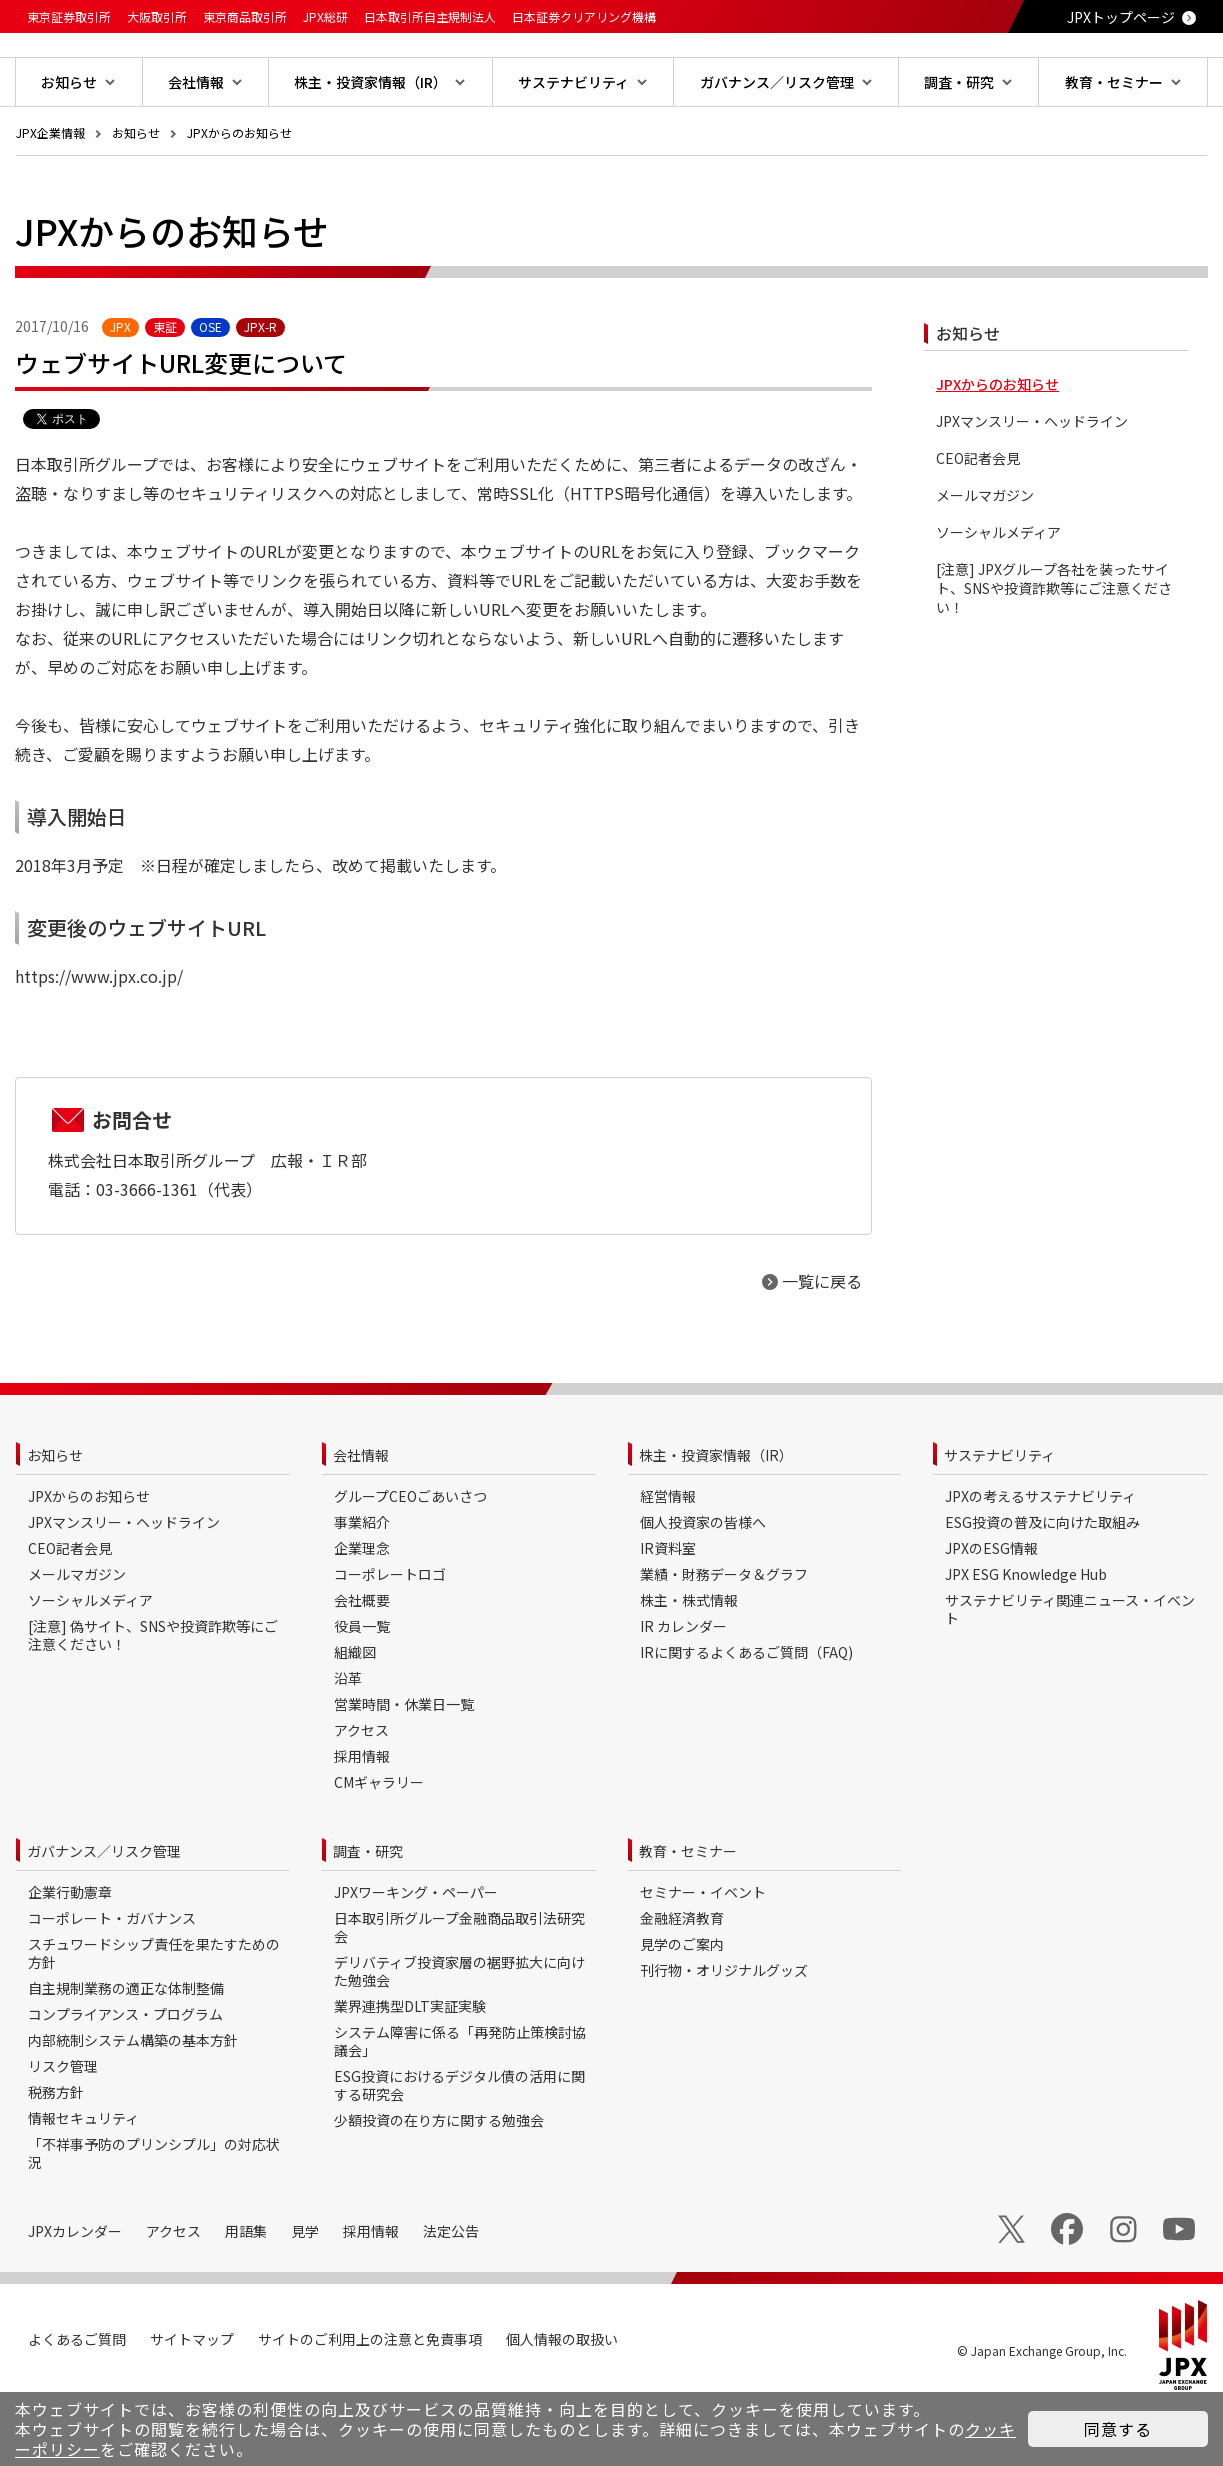 This screenshot has height=2466, width=1223. Describe the element at coordinates (125, 2078) in the screenshot. I see `コンプライアンス・プログラム` at that location.